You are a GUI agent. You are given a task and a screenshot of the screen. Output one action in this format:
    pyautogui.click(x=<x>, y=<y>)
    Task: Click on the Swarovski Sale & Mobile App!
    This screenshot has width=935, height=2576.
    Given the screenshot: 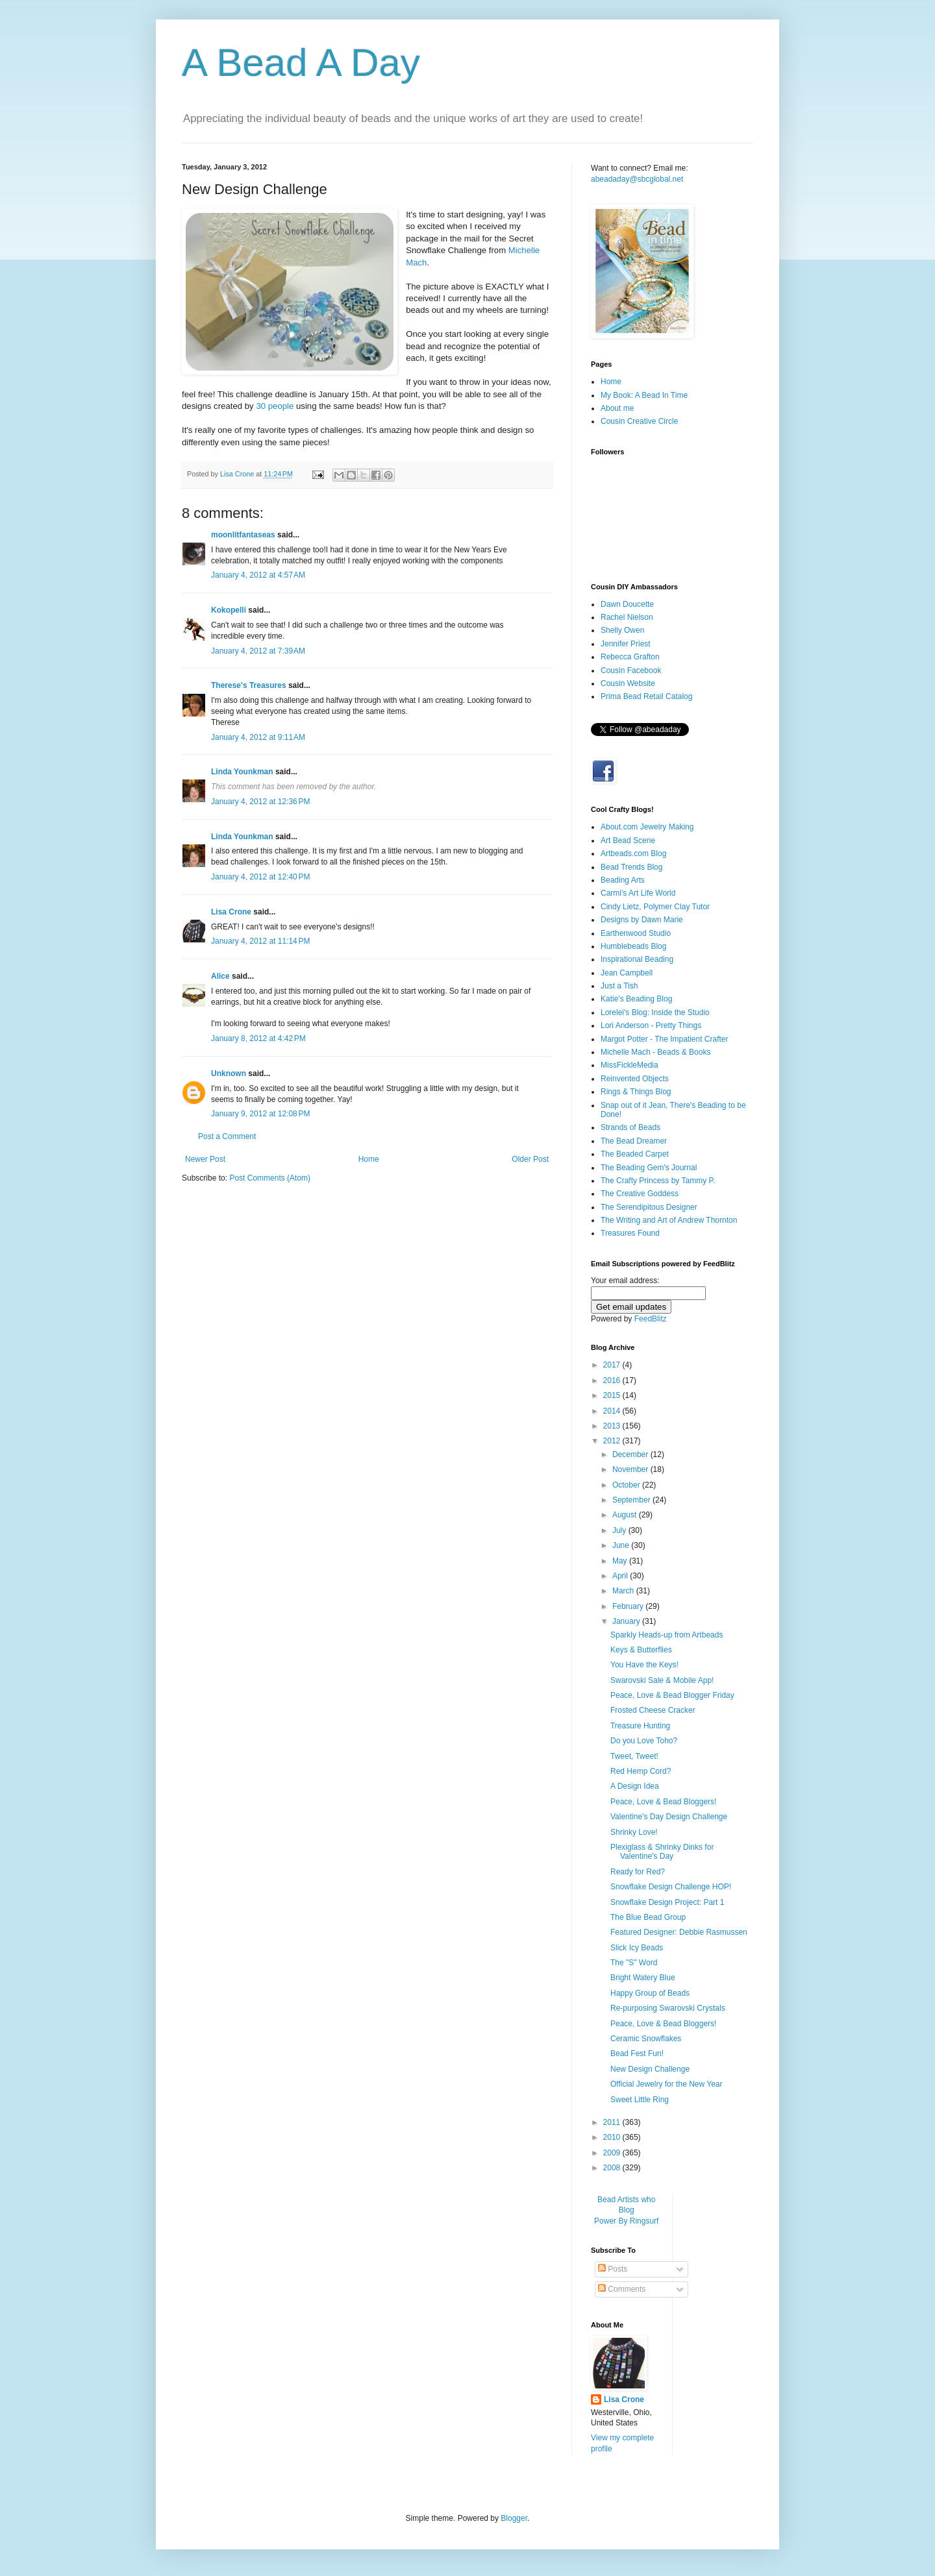 What is the action you would take?
    pyautogui.click(x=662, y=1680)
    